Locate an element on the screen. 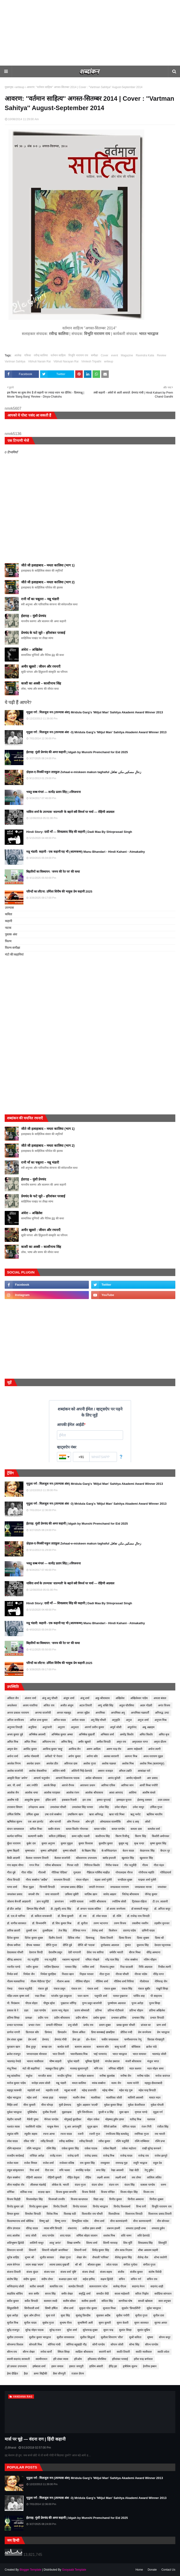 This screenshot has width=180, height=2576. ओमप्रकाश वालमीकि is located at coordinates (110, 1821).